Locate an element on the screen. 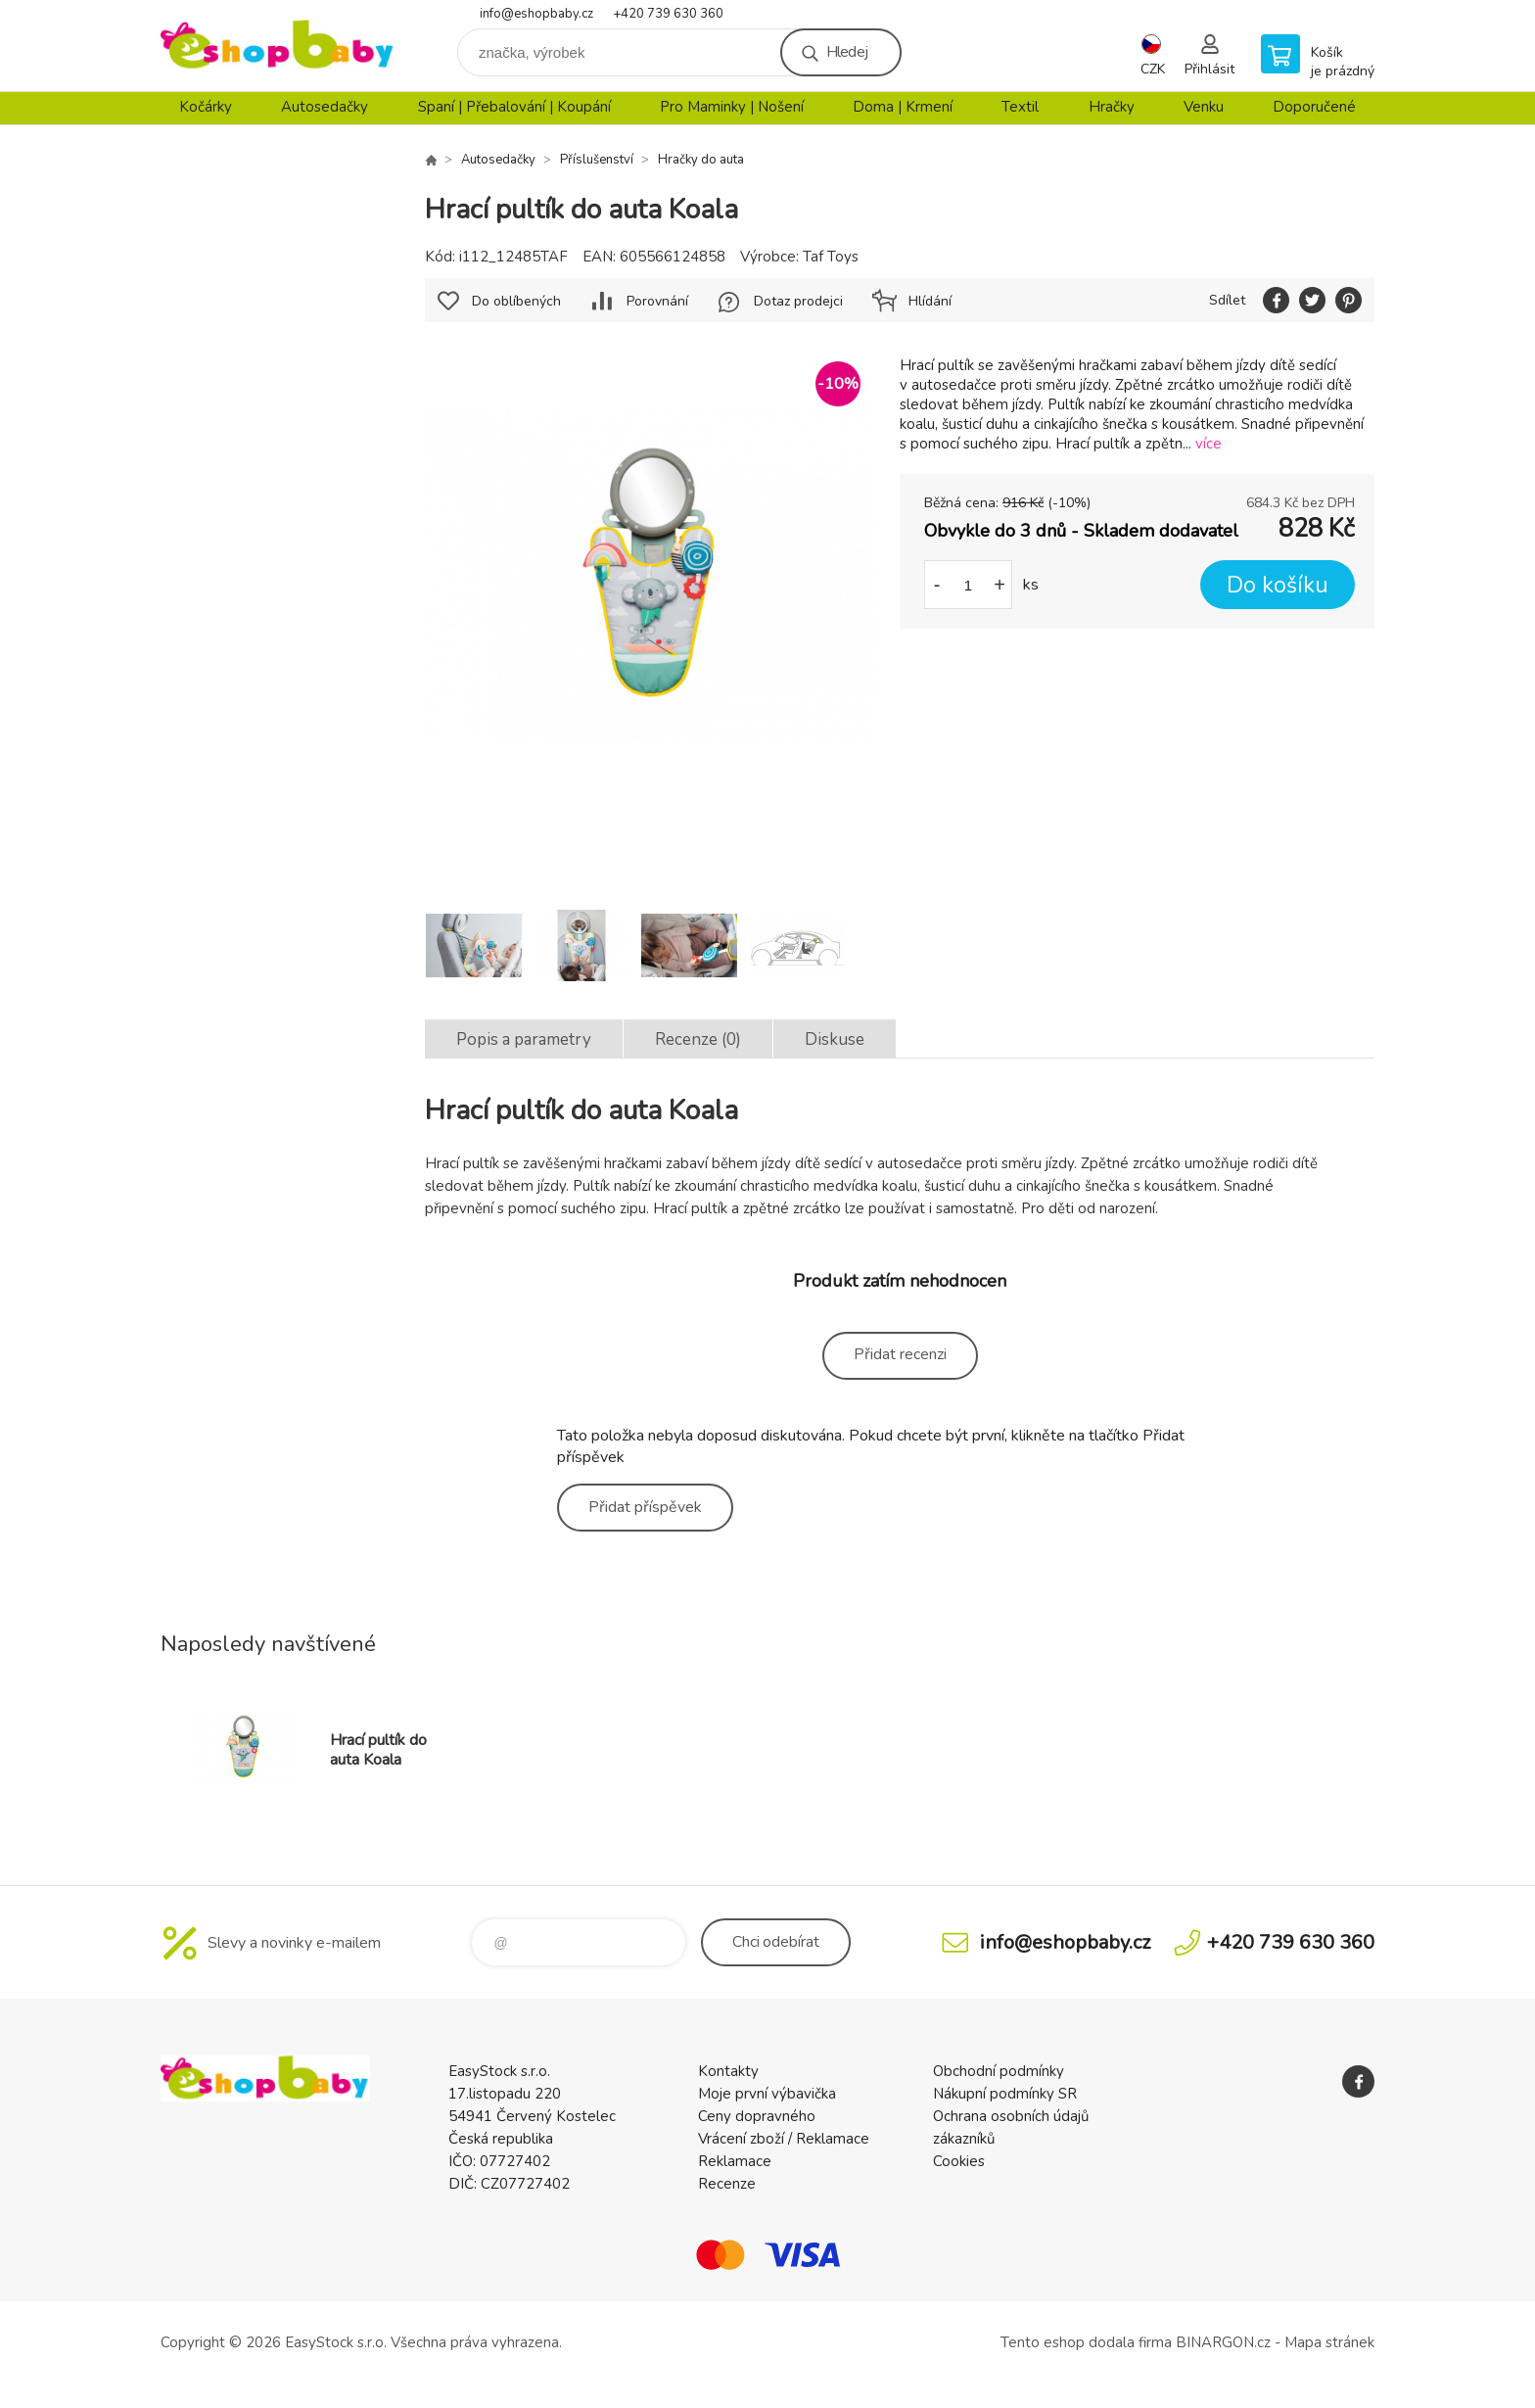  Mapa stránek is located at coordinates (1329, 2342).